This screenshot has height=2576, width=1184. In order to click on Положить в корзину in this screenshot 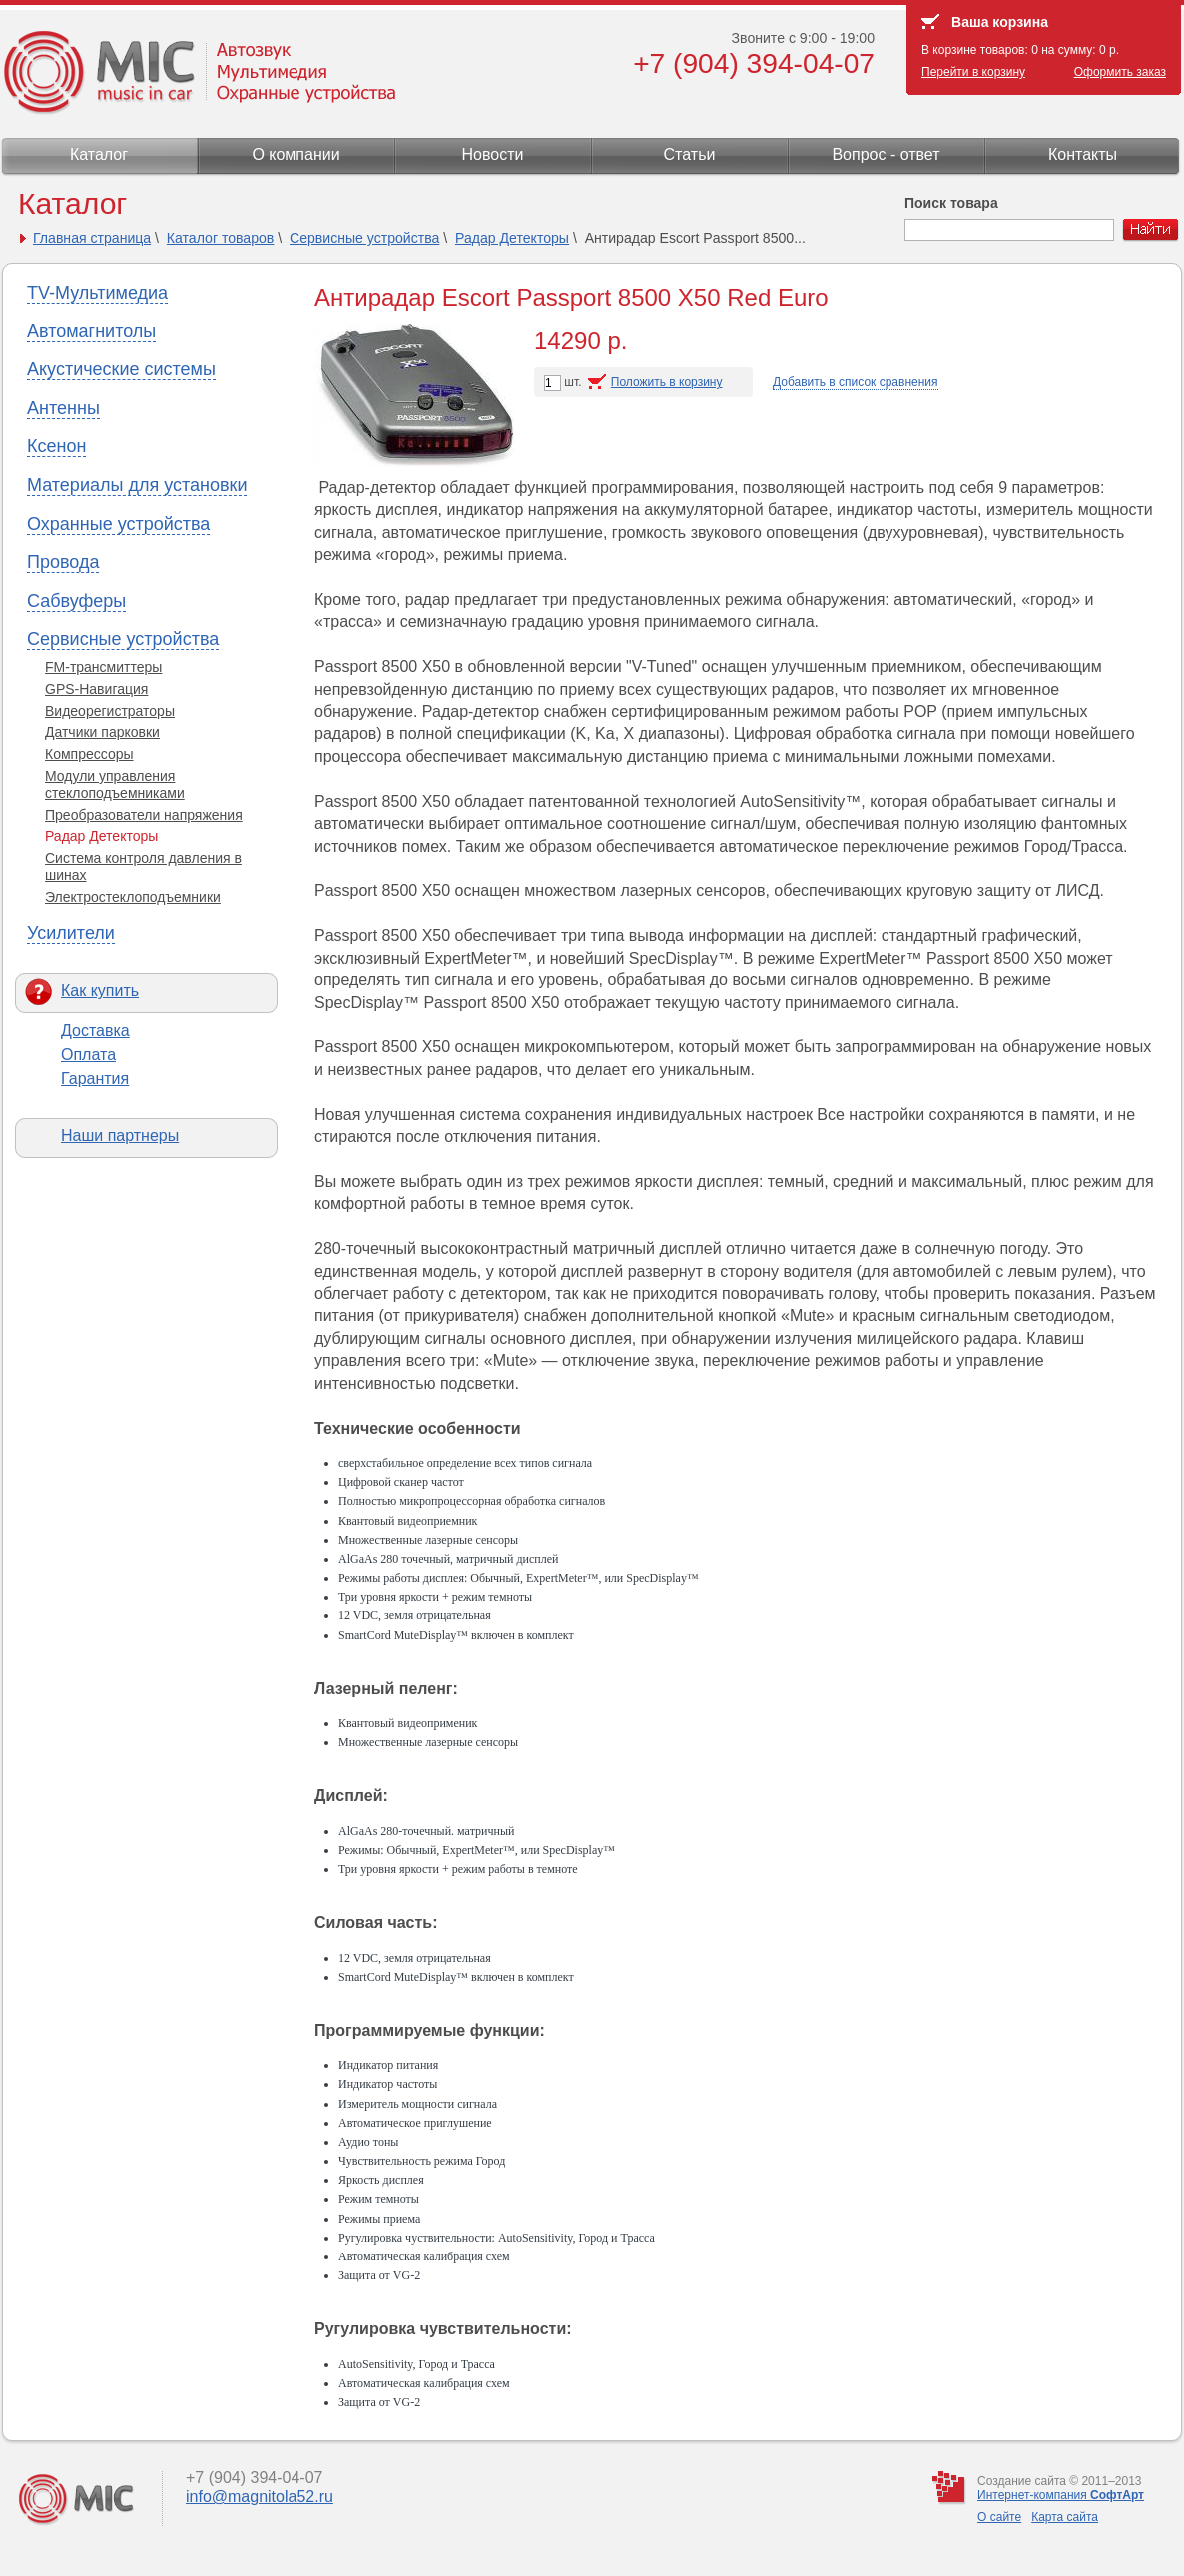, I will do `click(667, 382)`.